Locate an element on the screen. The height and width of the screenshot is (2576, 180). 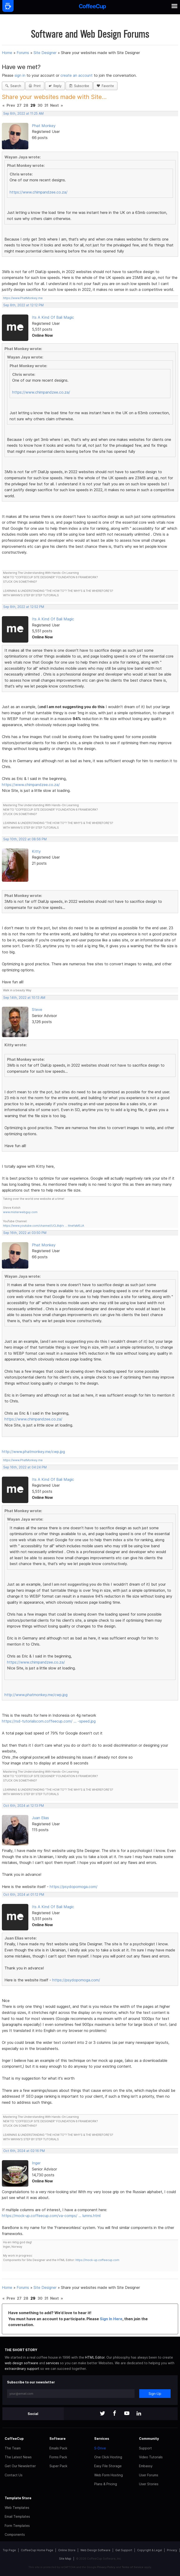
Inger is located at coordinates (36, 2163).